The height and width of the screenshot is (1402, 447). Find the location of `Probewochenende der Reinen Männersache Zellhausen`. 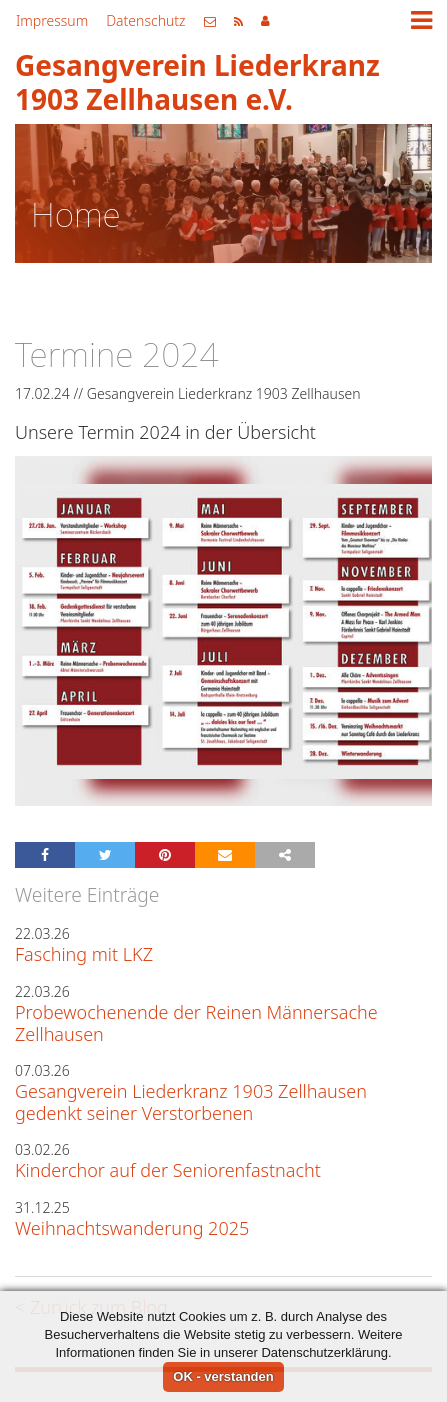

Probewochenende der Reinen Männersache Zellhausen is located at coordinates (196, 1023).